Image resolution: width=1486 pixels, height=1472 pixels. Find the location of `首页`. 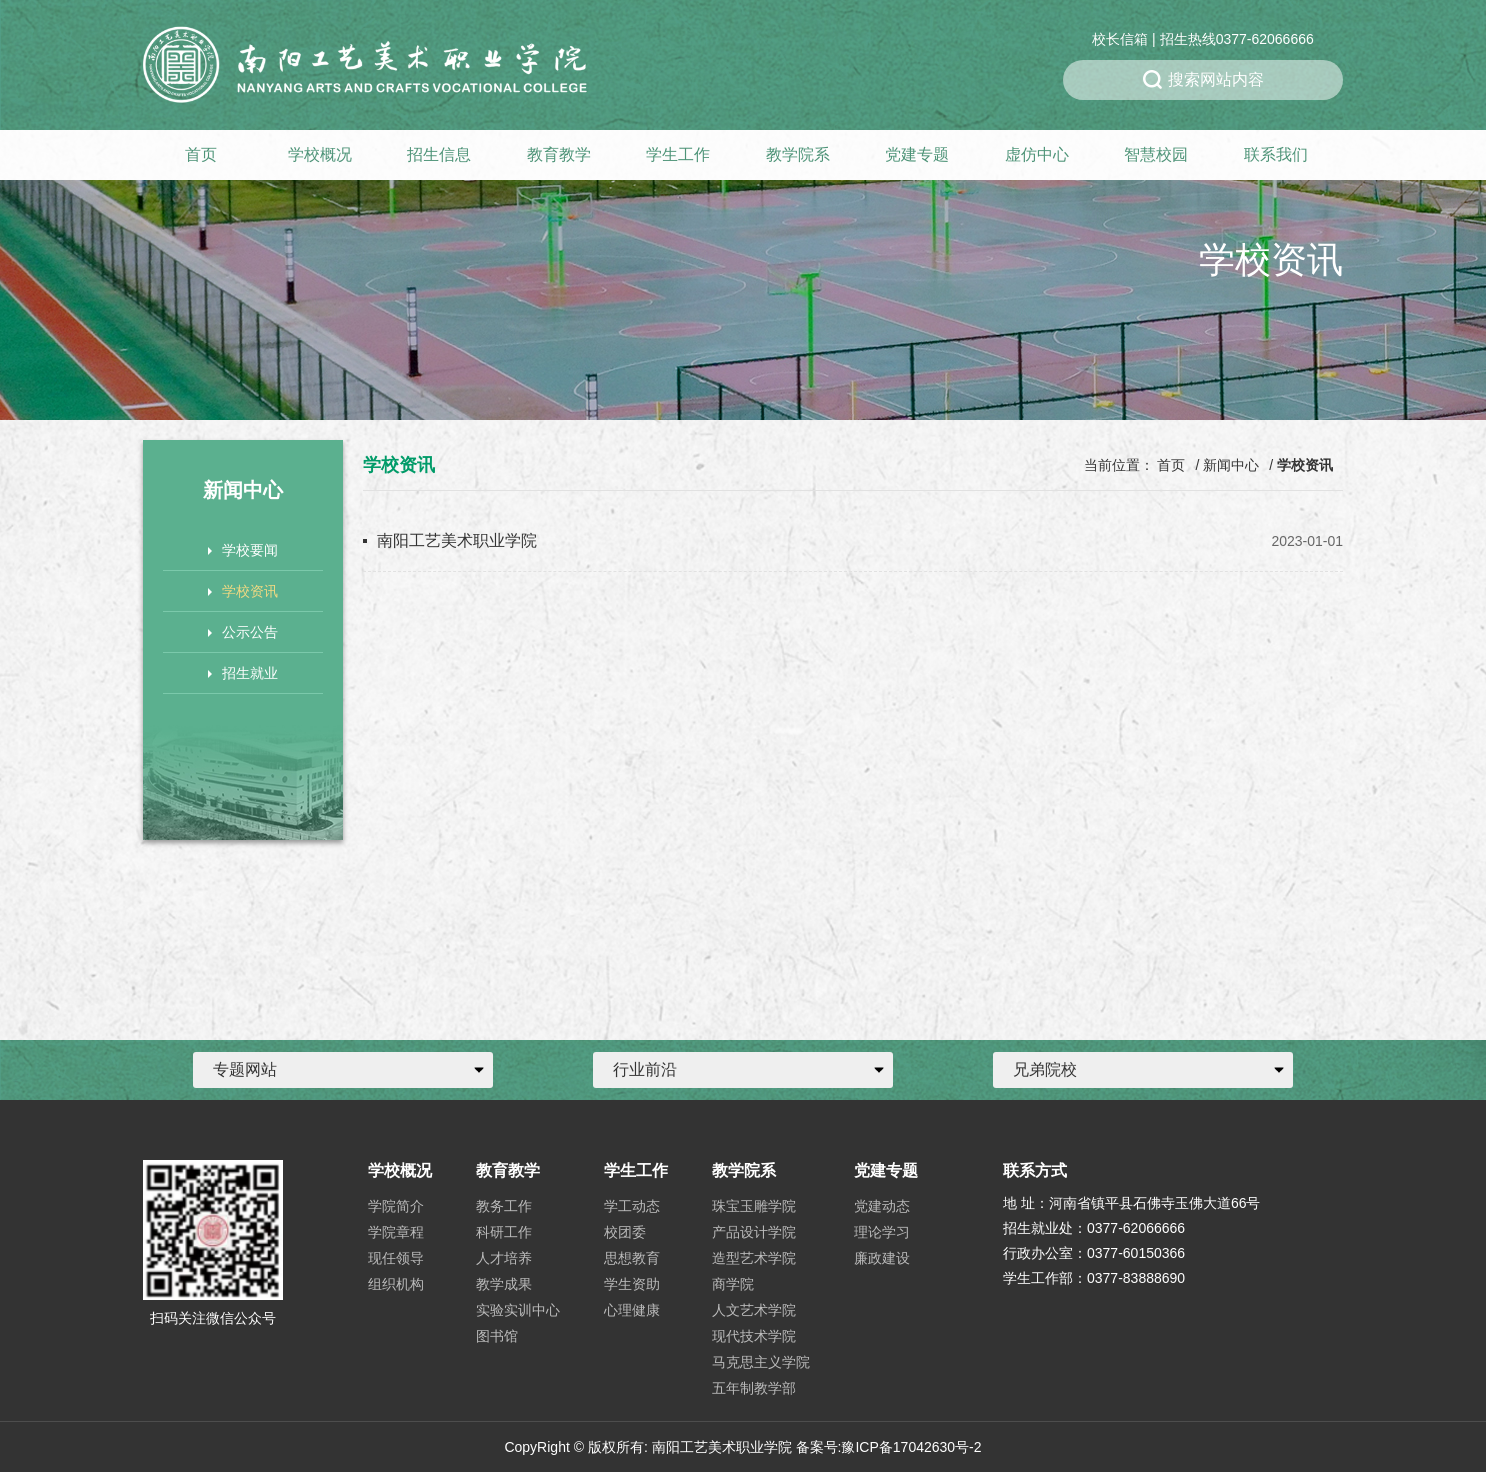

首页 is located at coordinates (201, 154).